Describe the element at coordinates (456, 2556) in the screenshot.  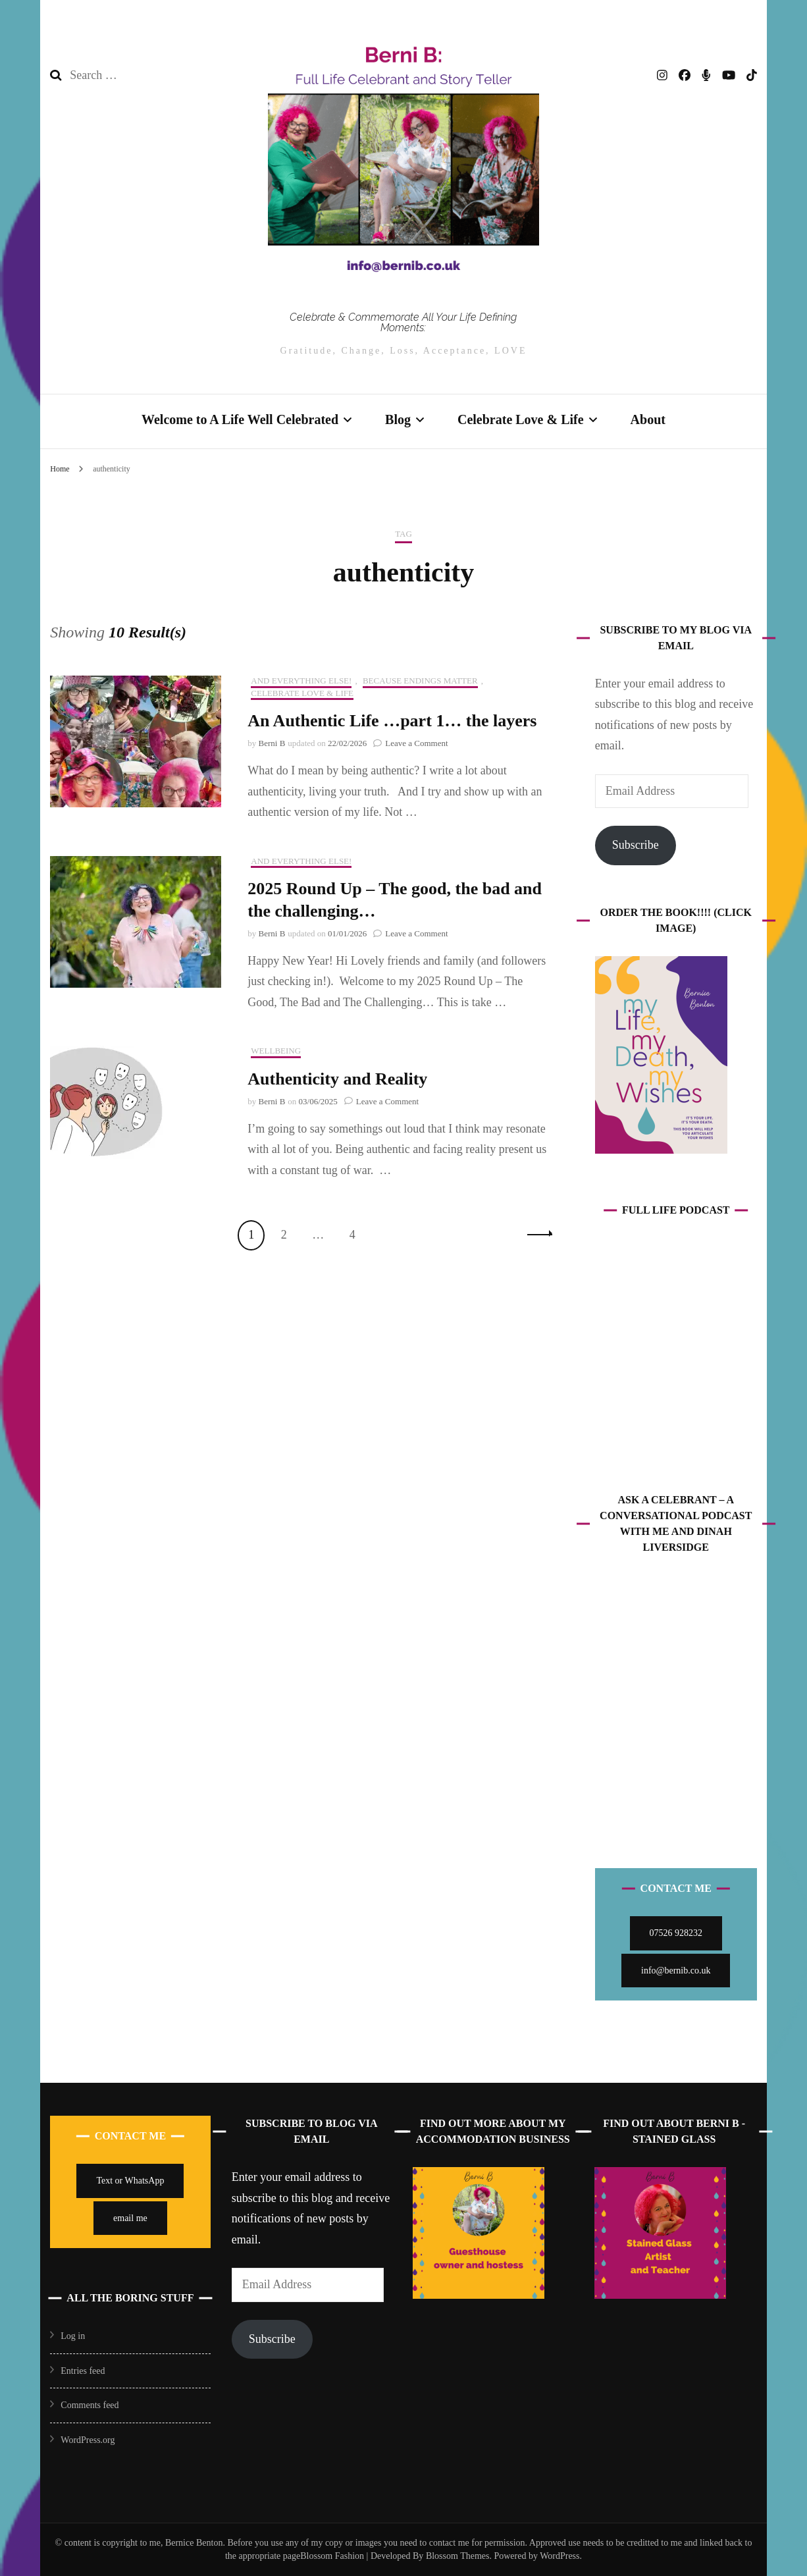
I see `Blossom Themes` at that location.